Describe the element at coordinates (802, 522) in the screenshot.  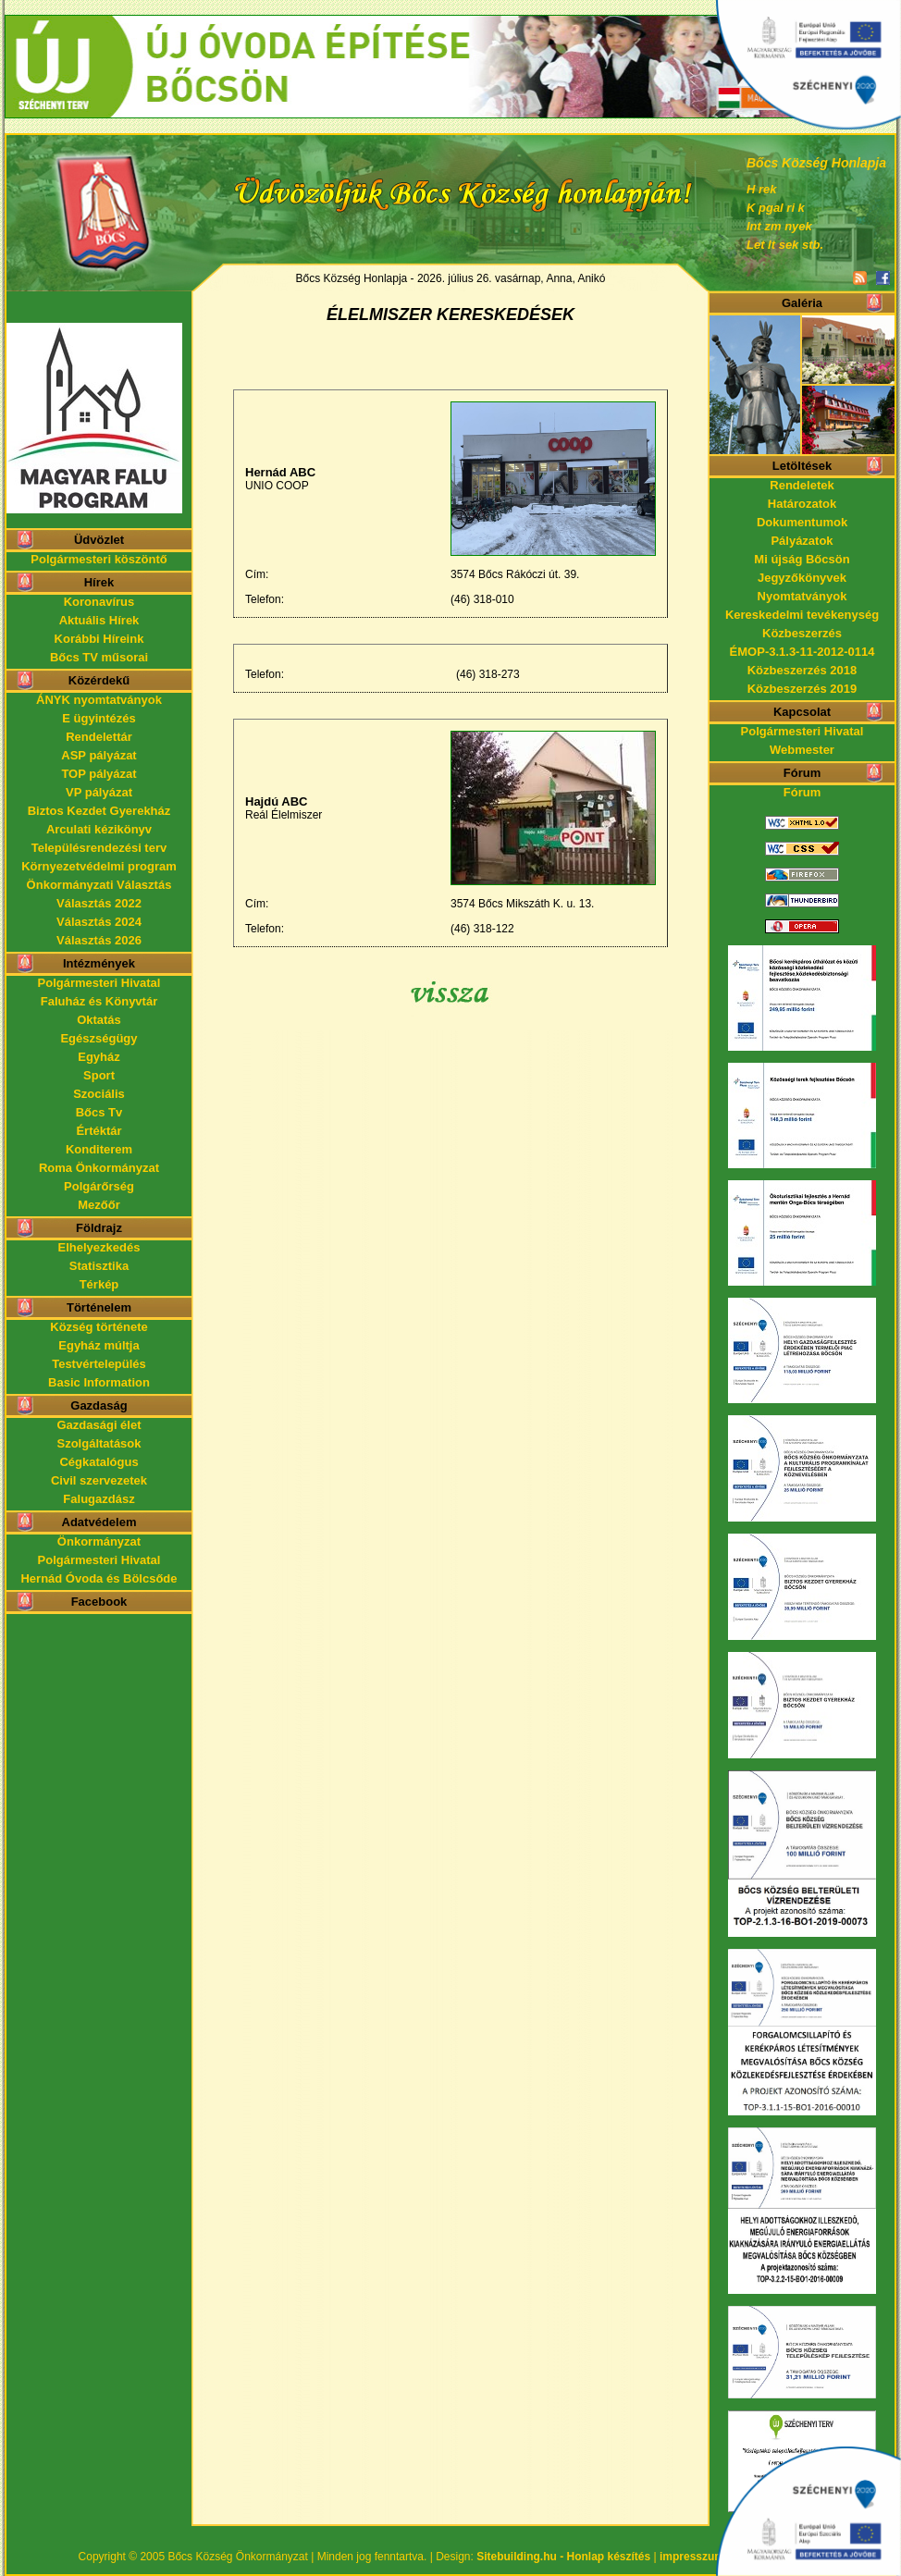
I see `Dokumentumok` at that location.